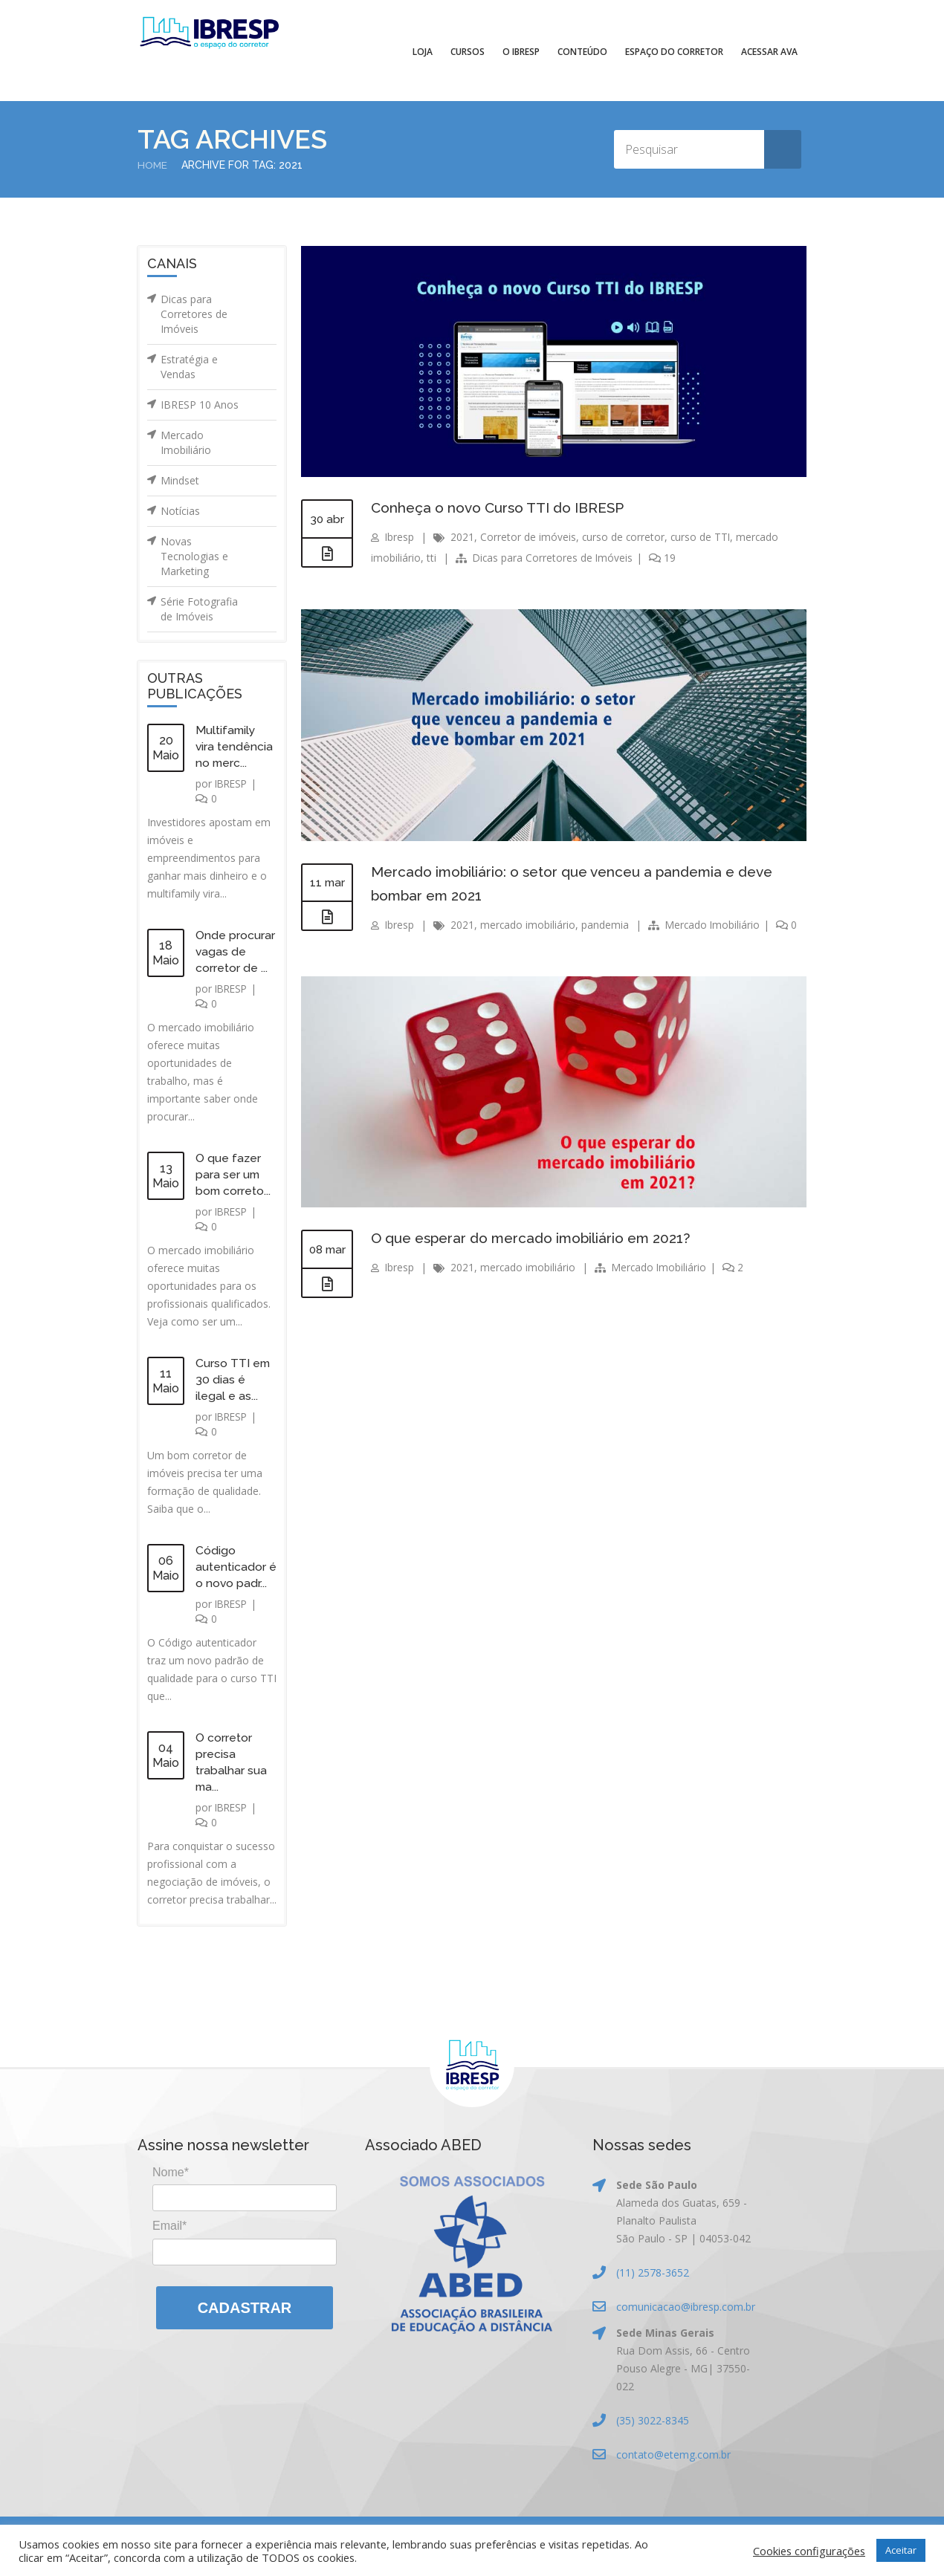 The image size is (944, 2576). Describe the element at coordinates (169, 2225) in the screenshot. I see `Email*` at that location.